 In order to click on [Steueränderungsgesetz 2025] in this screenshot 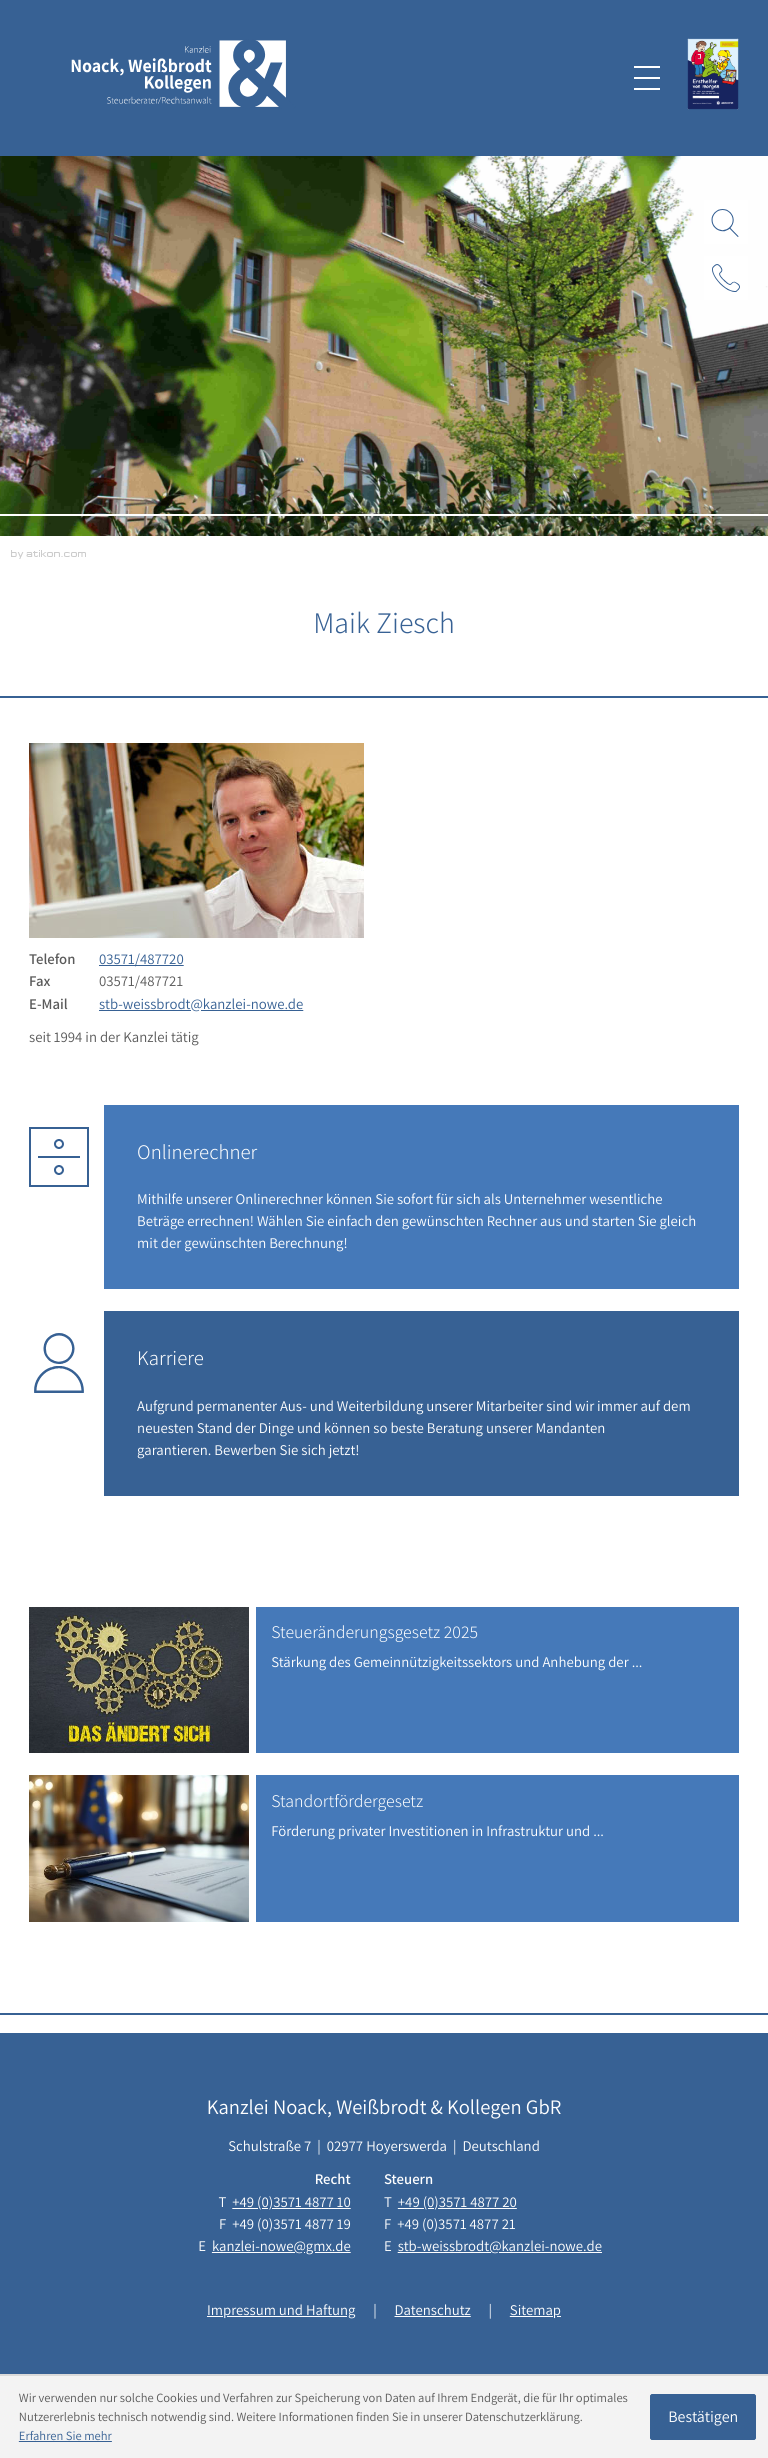, I will do `click(384, 1680)`.